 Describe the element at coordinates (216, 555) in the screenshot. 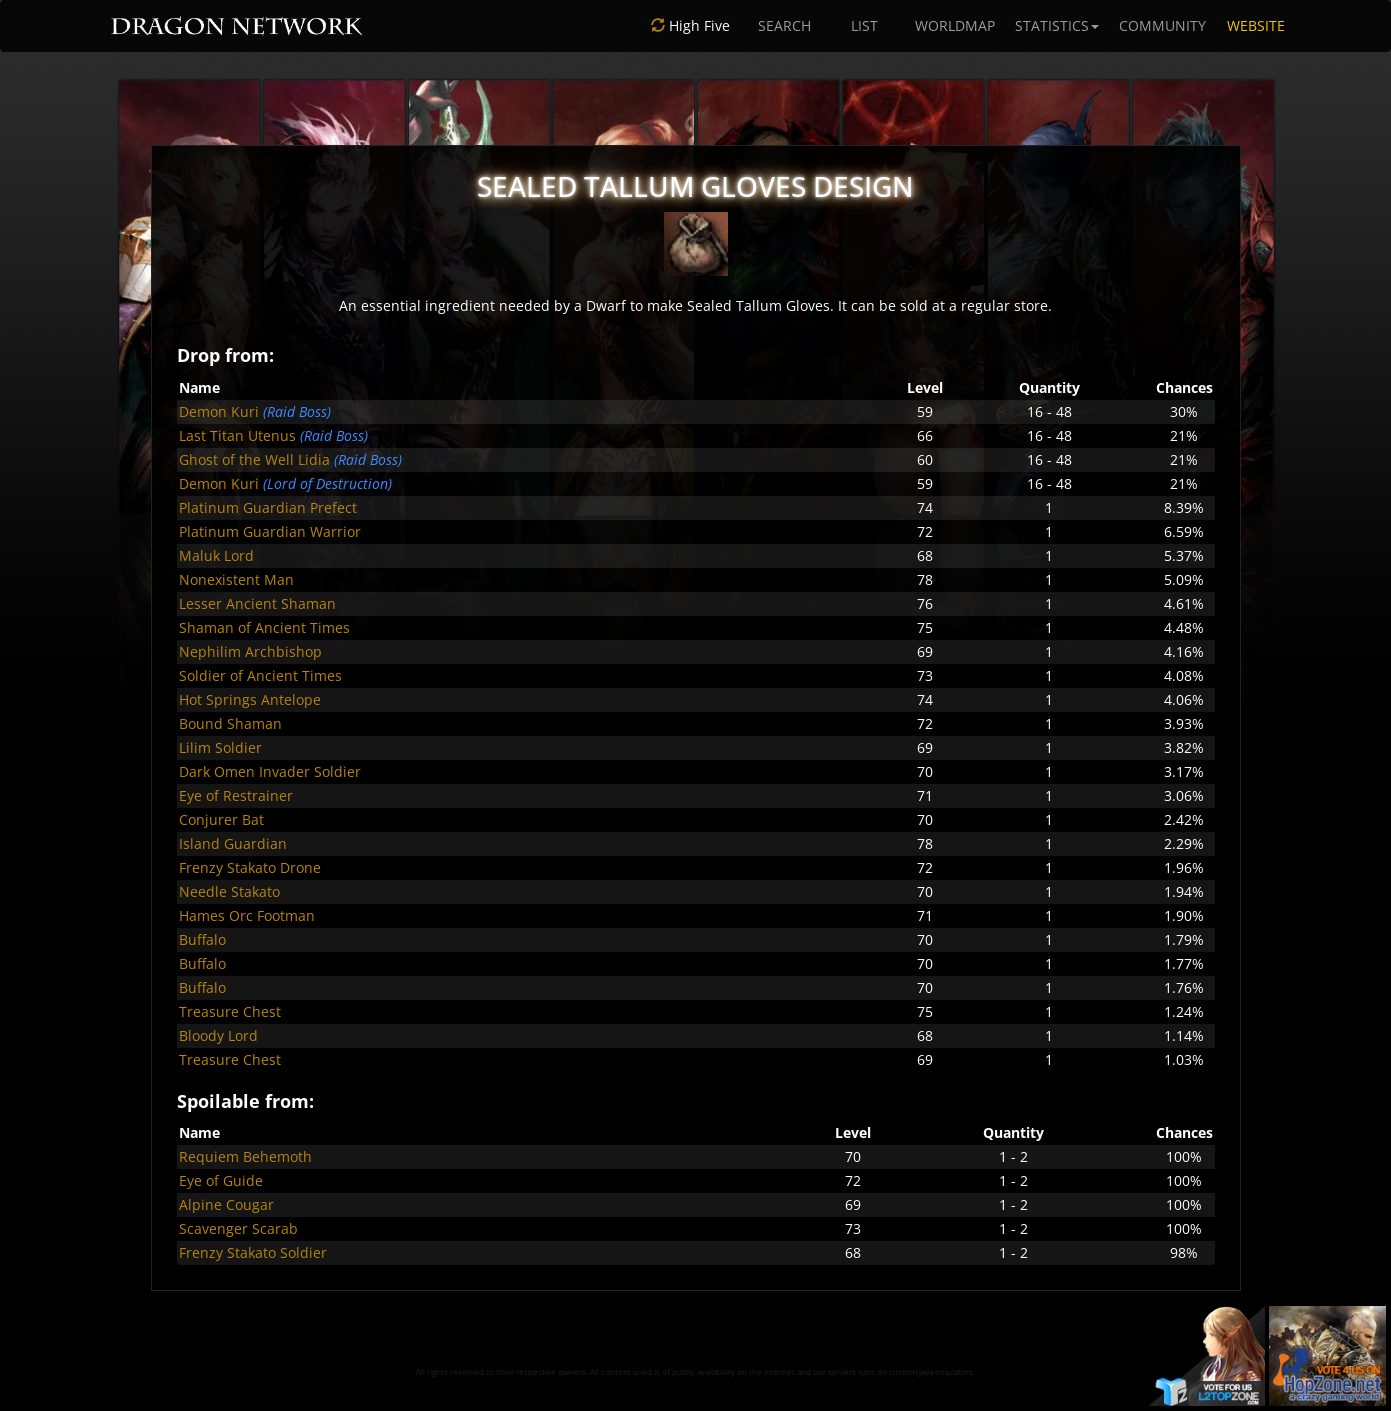

I see `Maluk Lord` at that location.